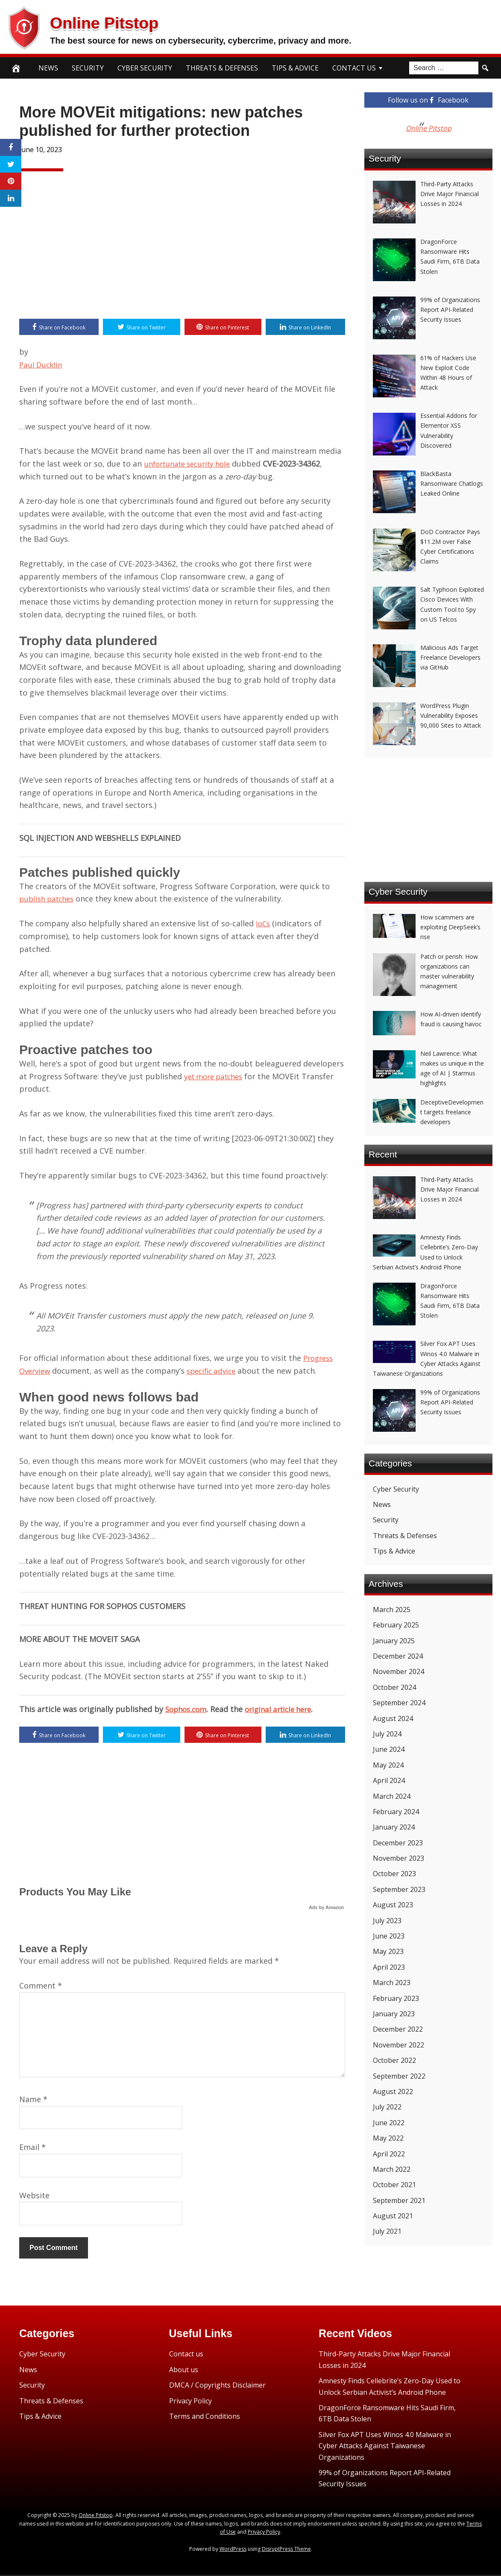 The image size is (501, 2576). What do you see at coordinates (389, 2154) in the screenshot?
I see `April 2022` at bounding box center [389, 2154].